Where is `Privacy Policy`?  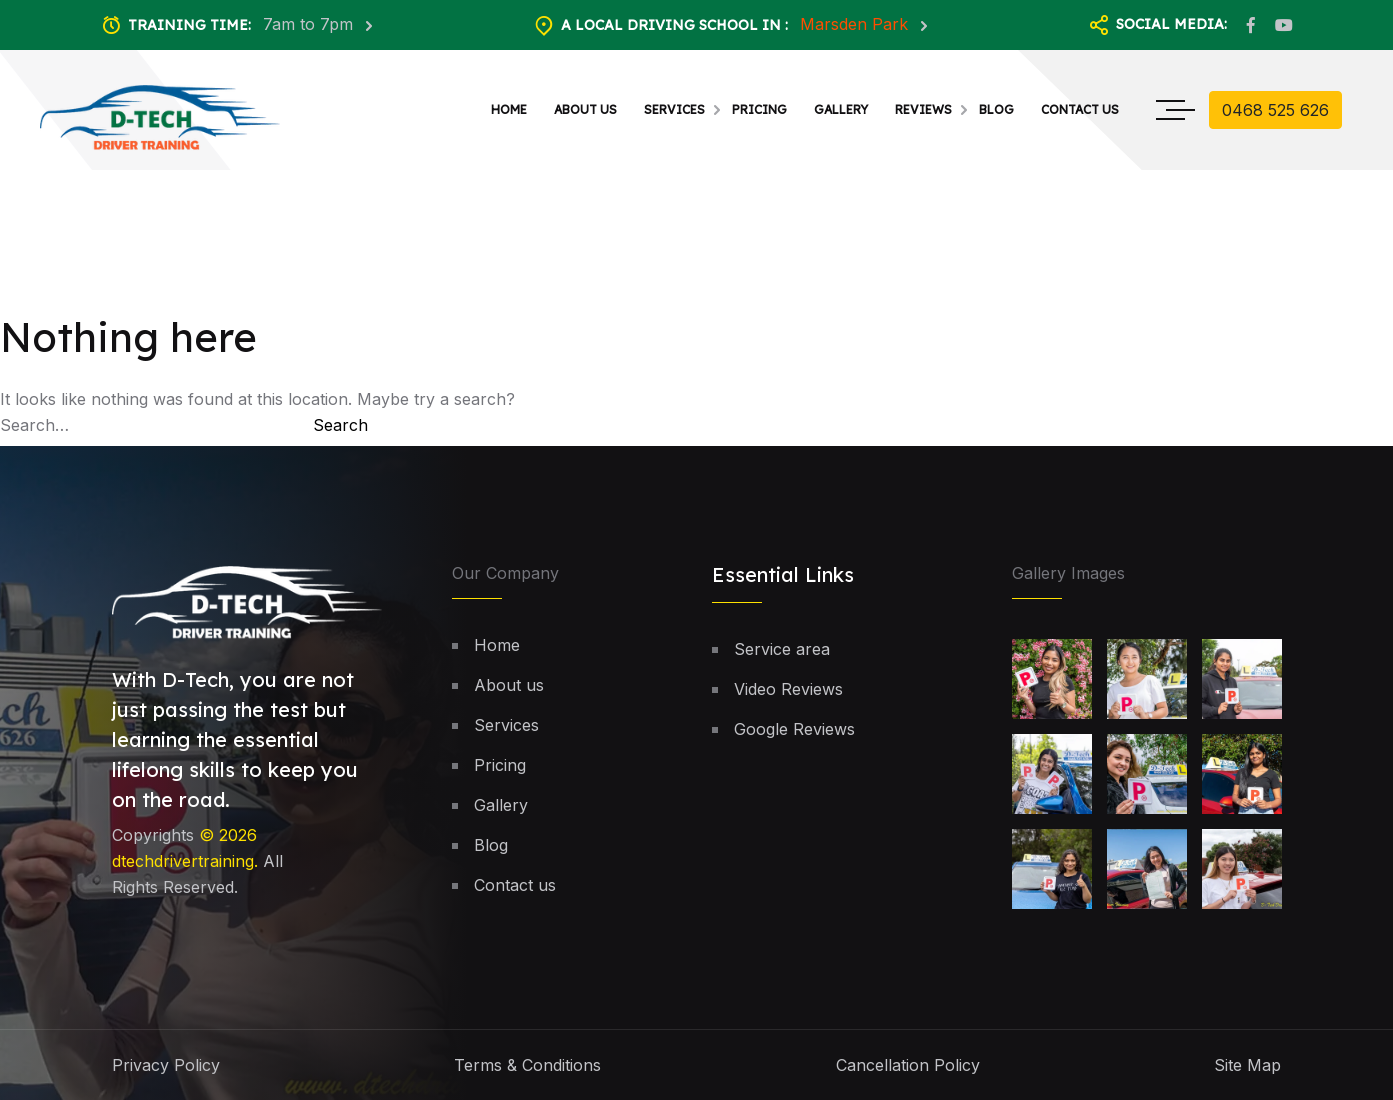 Privacy Policy is located at coordinates (166, 1065).